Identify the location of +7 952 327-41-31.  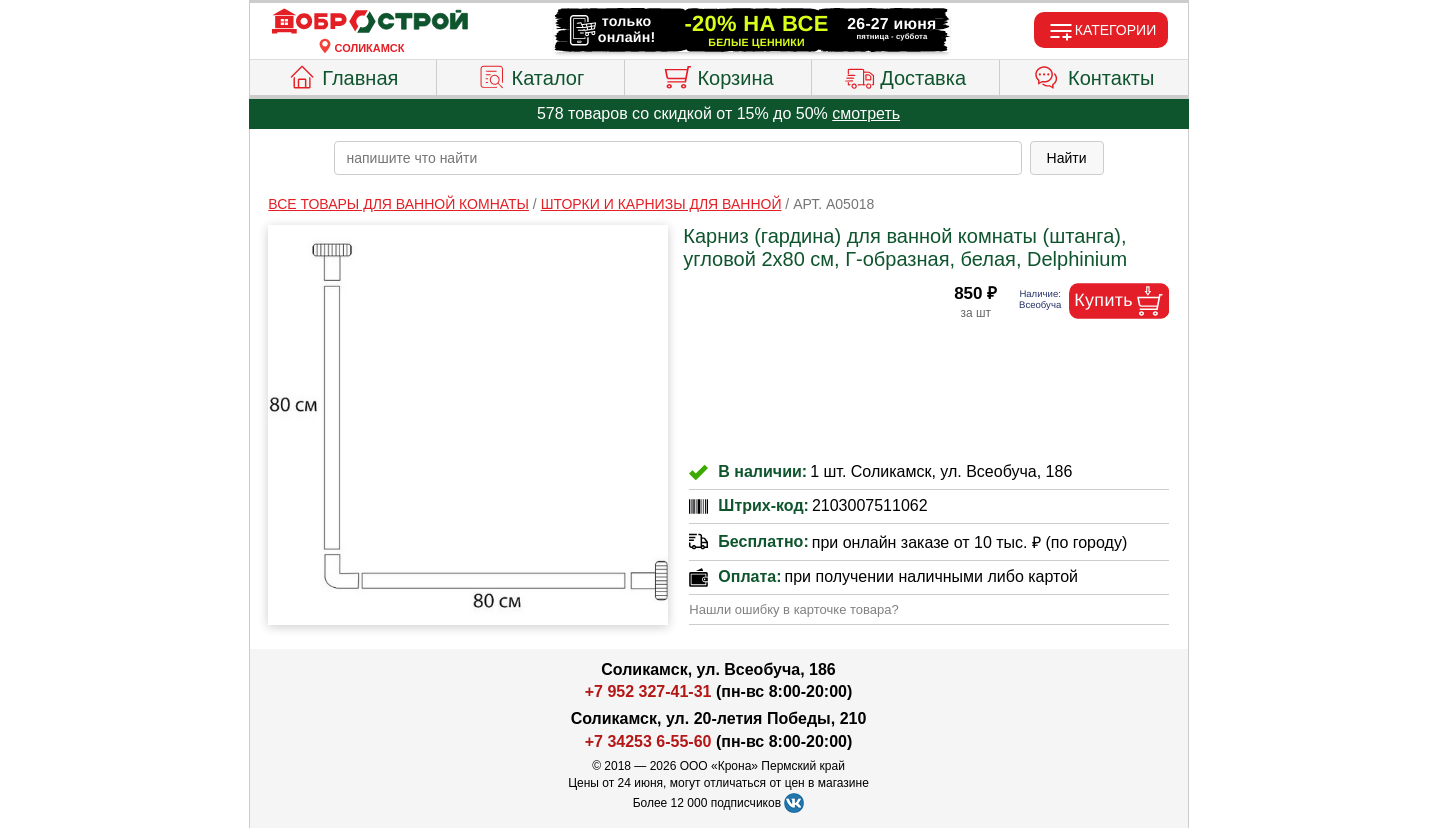
(648, 691).